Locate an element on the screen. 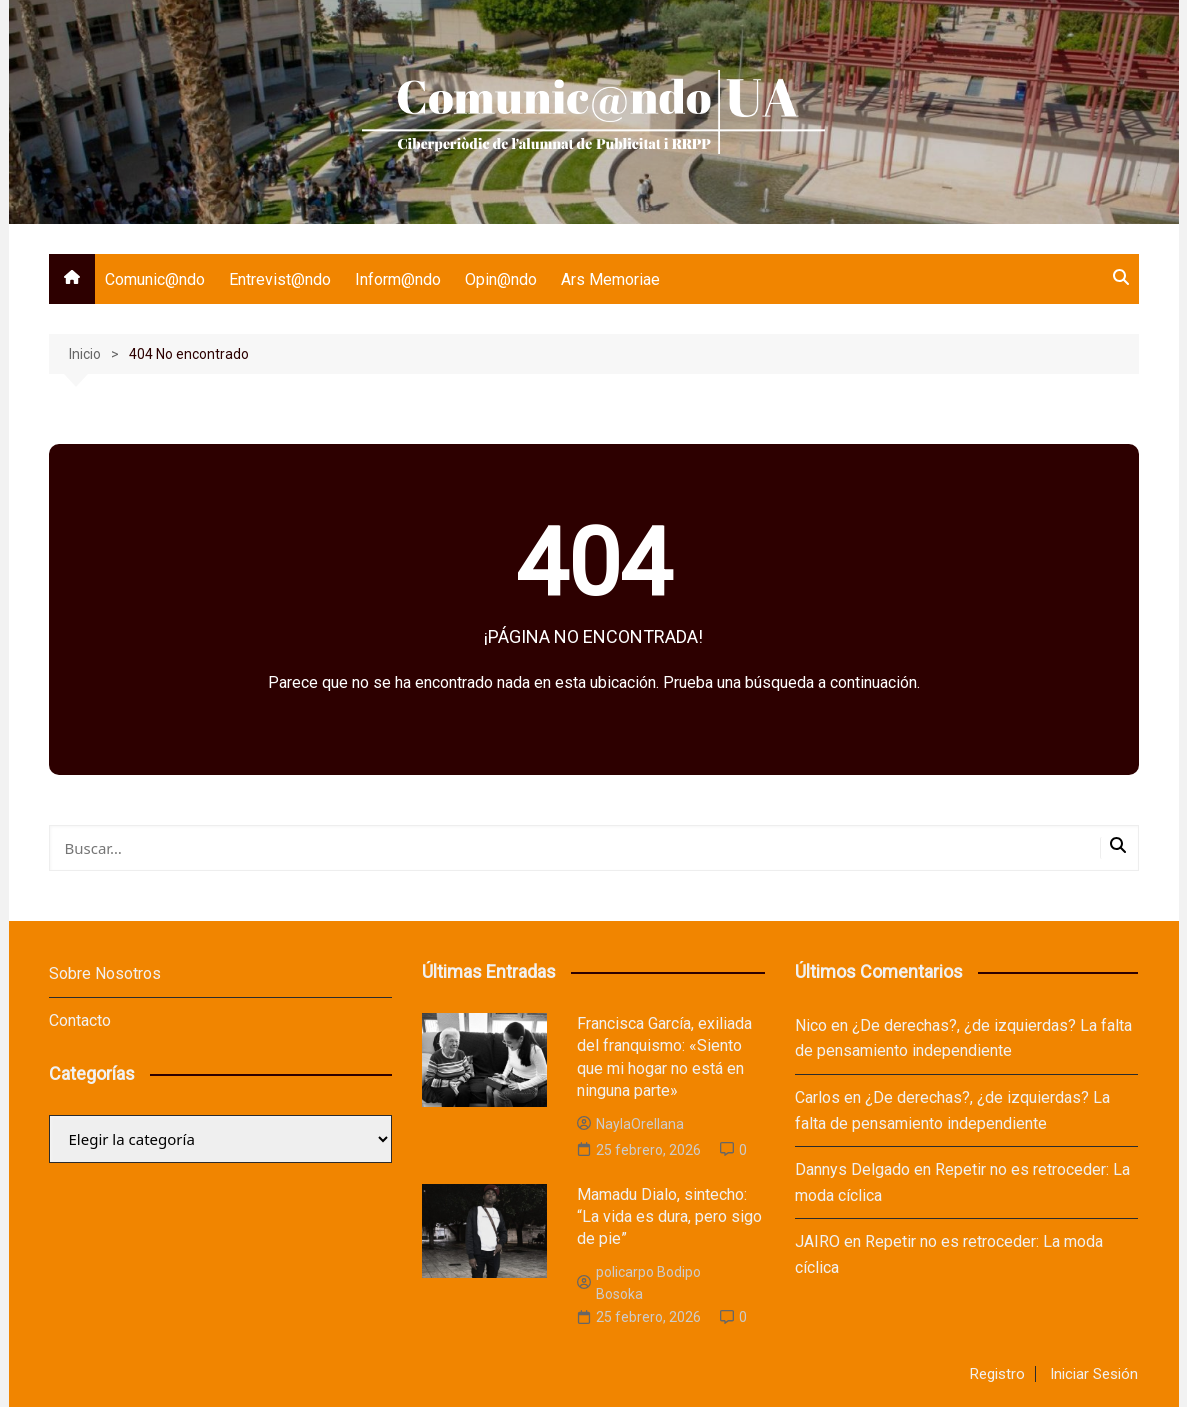  Ars Memoriae is located at coordinates (610, 279).